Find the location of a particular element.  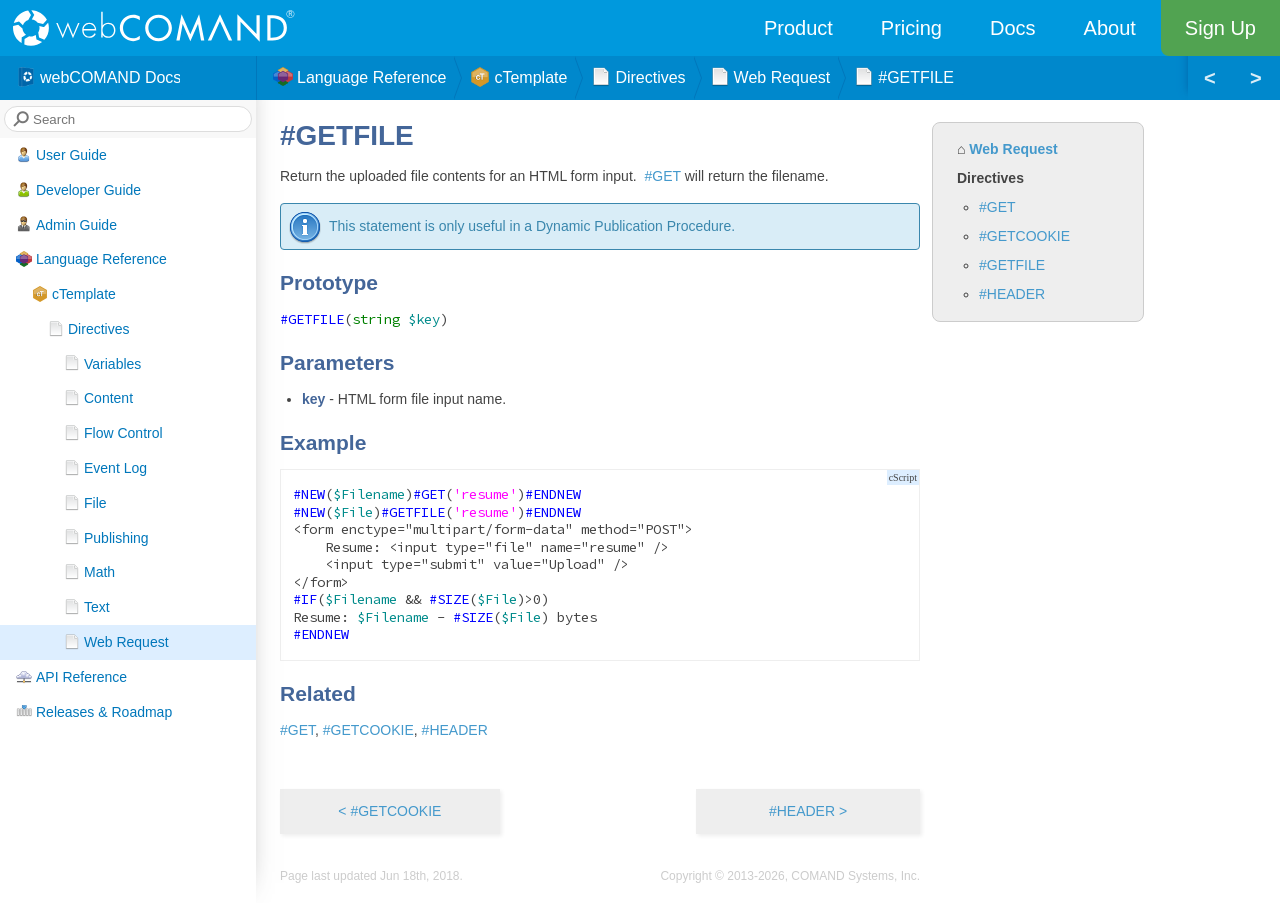

cTemplate is located at coordinates (74, 294).